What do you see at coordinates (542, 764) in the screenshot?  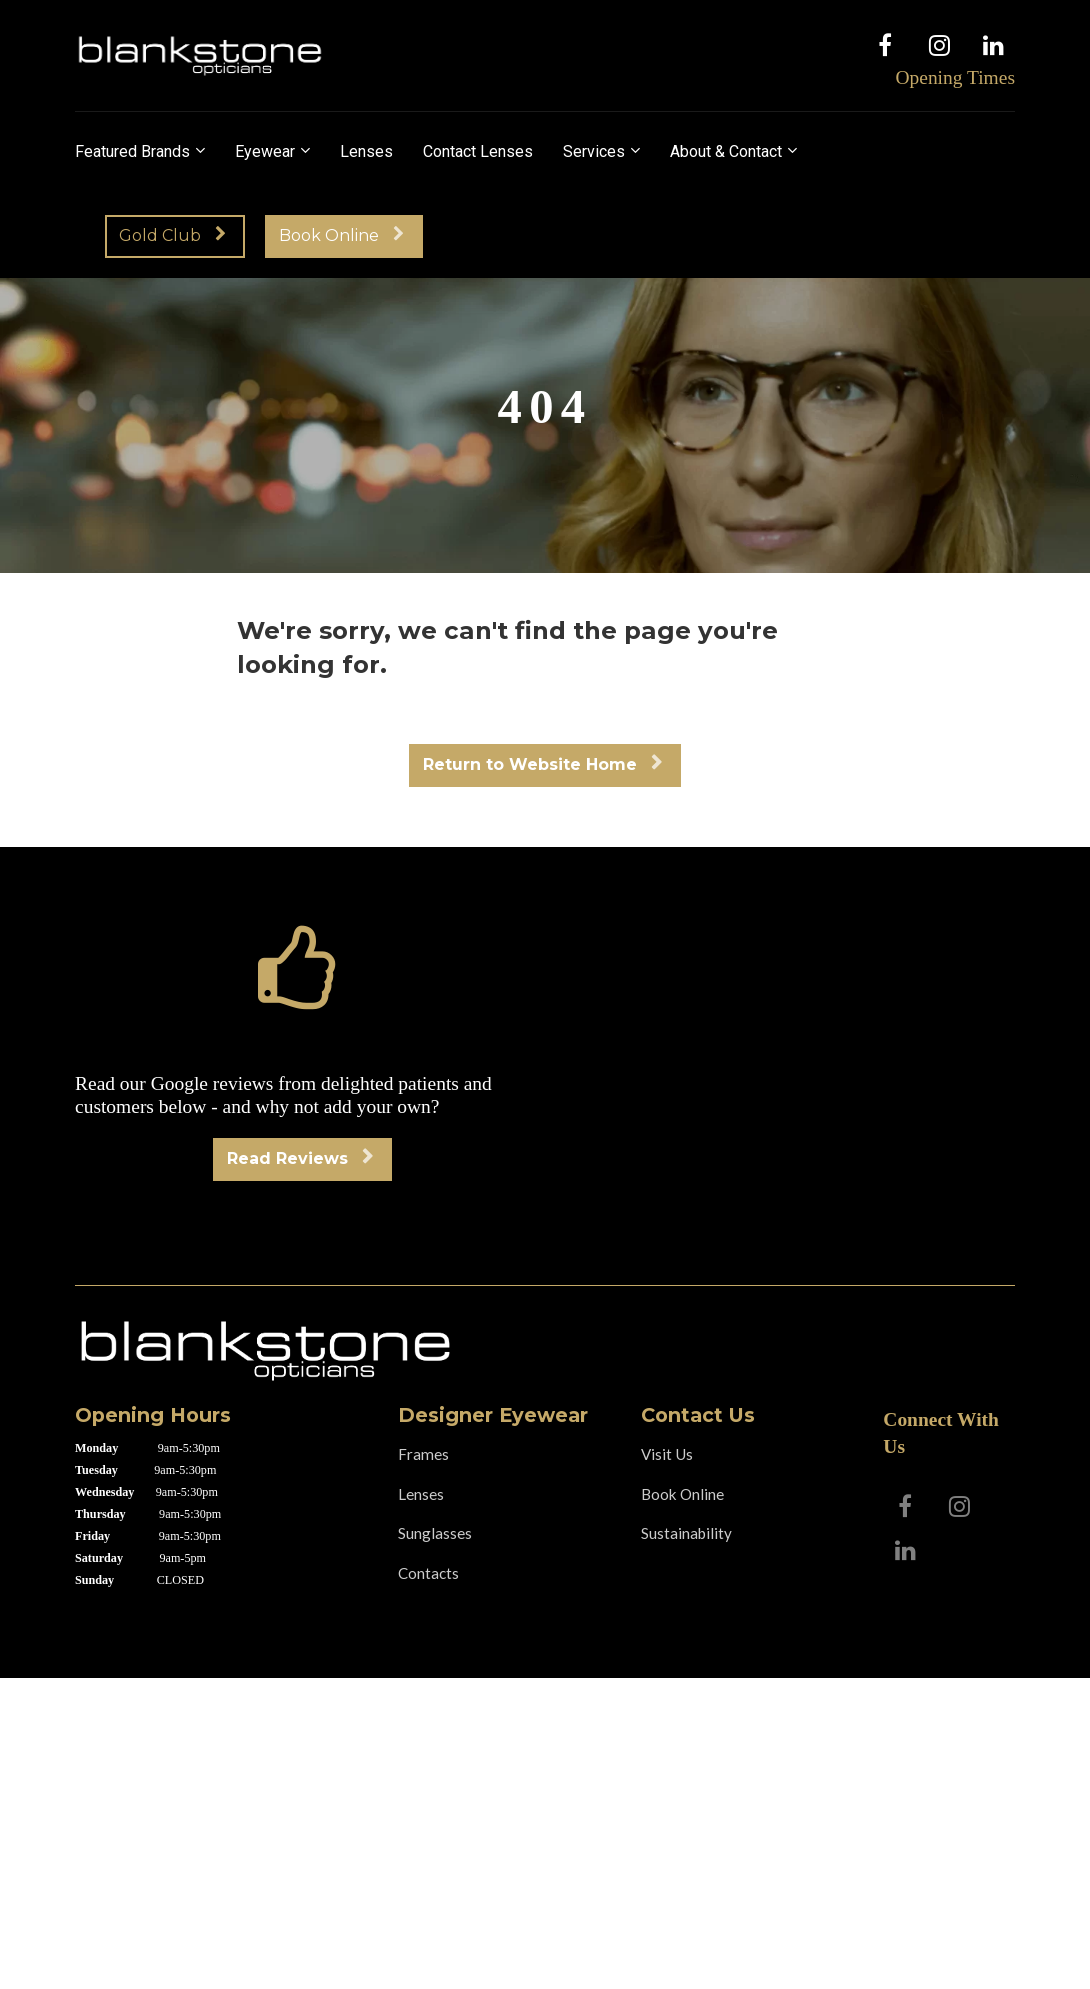 I see `Return to Website Home` at bounding box center [542, 764].